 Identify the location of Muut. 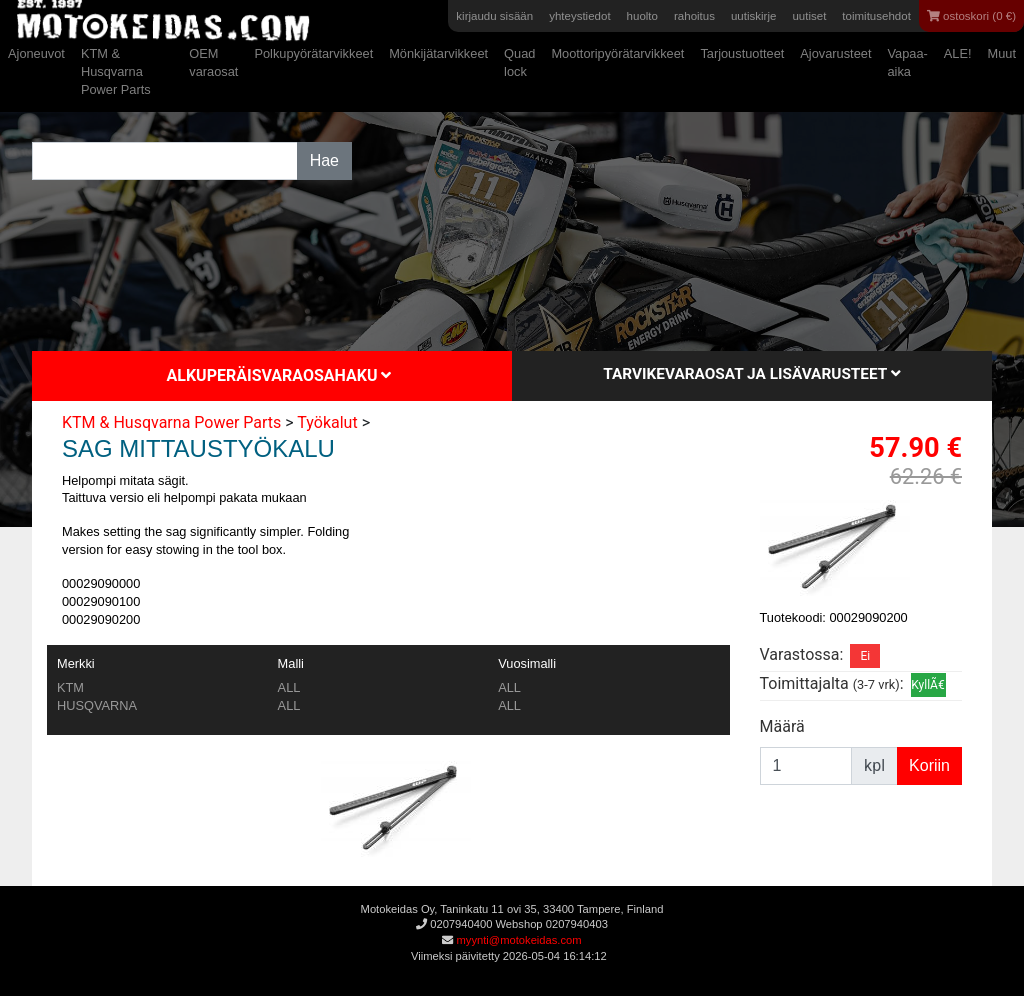
(1002, 53).